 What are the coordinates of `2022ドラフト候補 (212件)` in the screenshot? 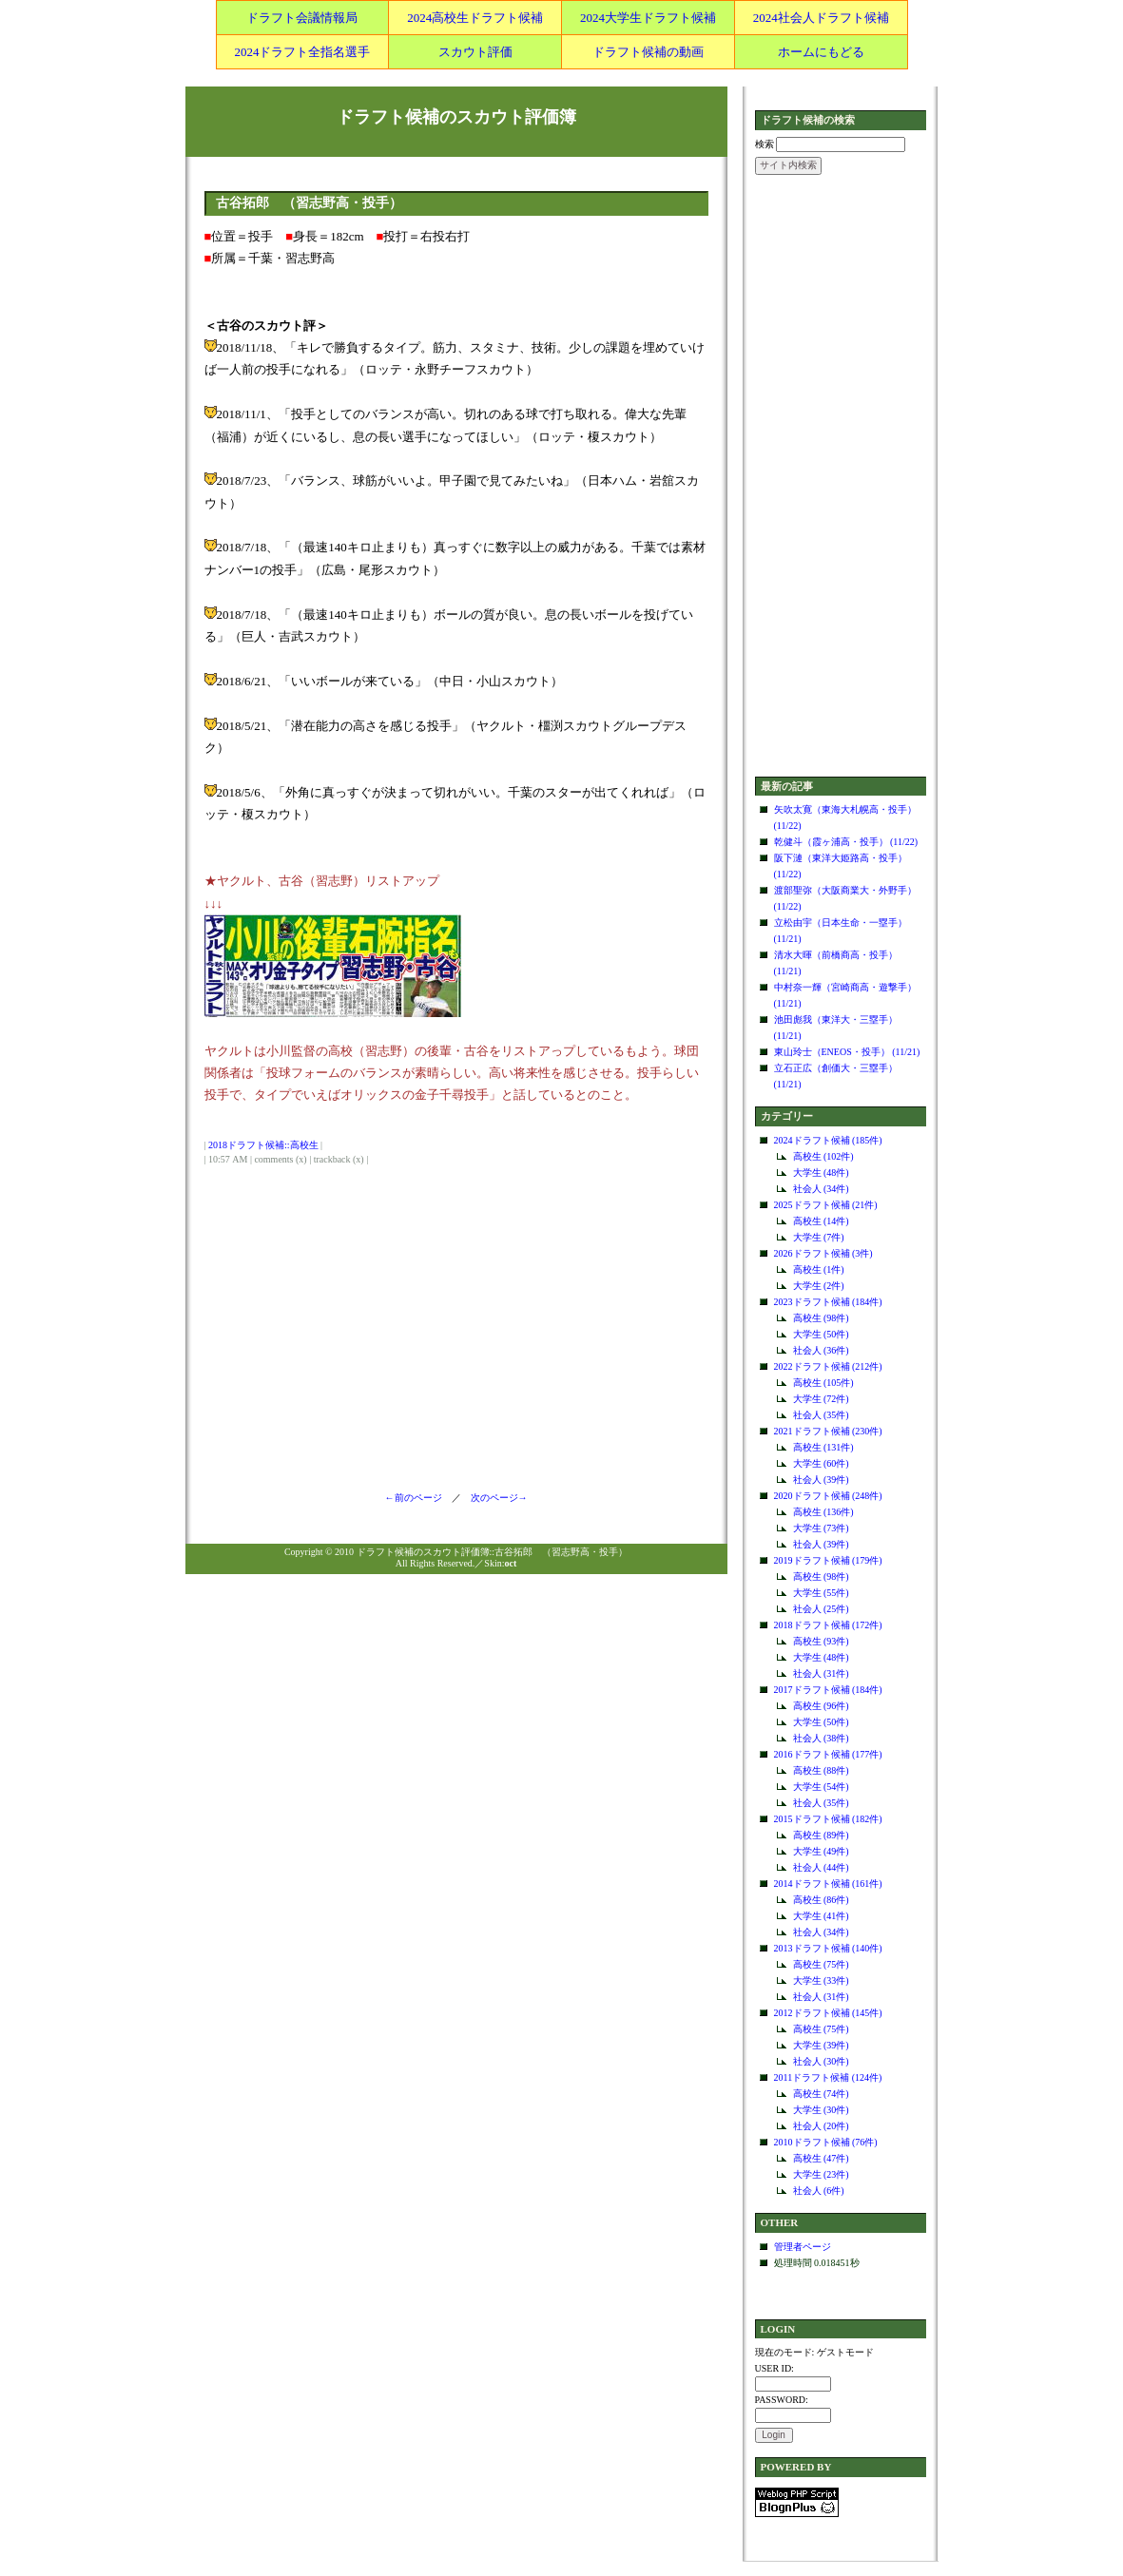 It's located at (828, 1366).